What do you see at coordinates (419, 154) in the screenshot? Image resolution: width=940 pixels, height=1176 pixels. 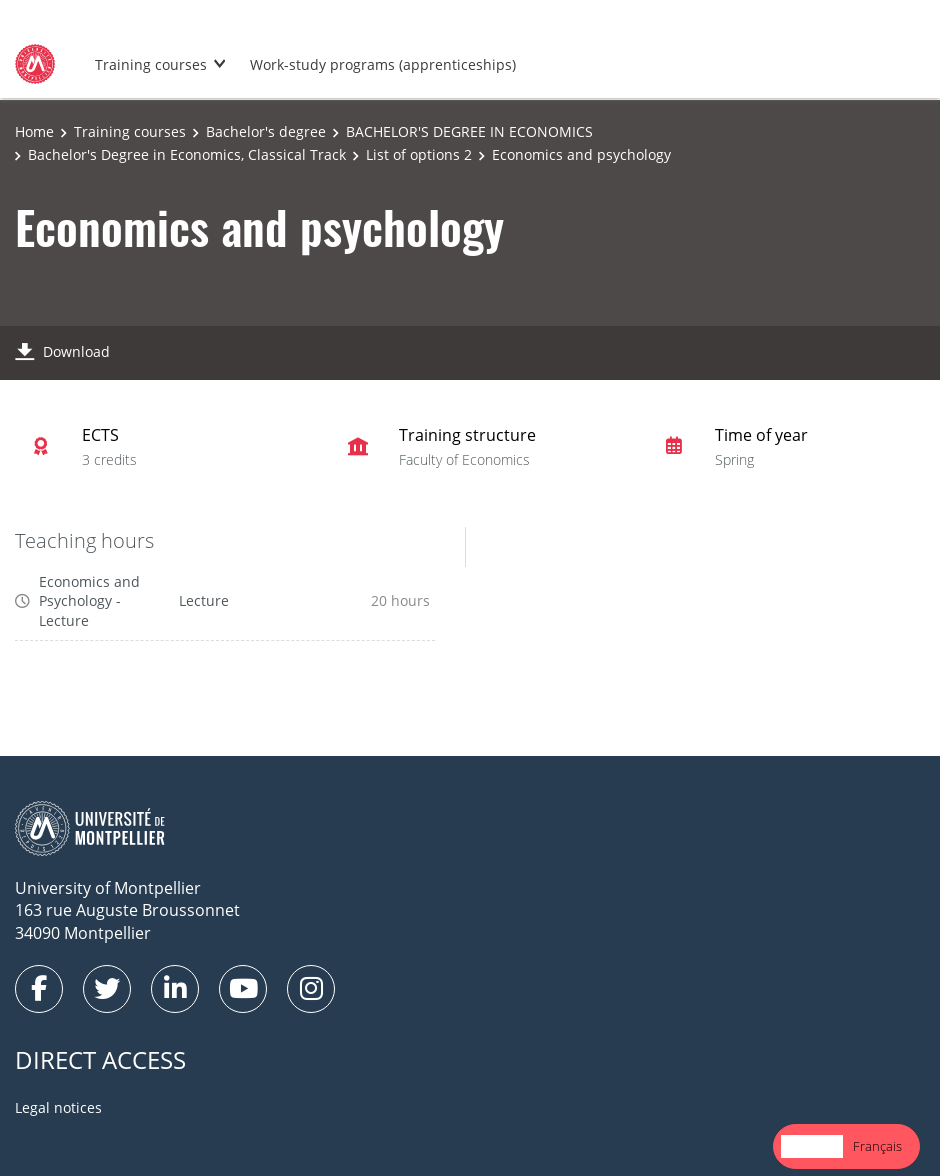 I see `List of options 2` at bounding box center [419, 154].